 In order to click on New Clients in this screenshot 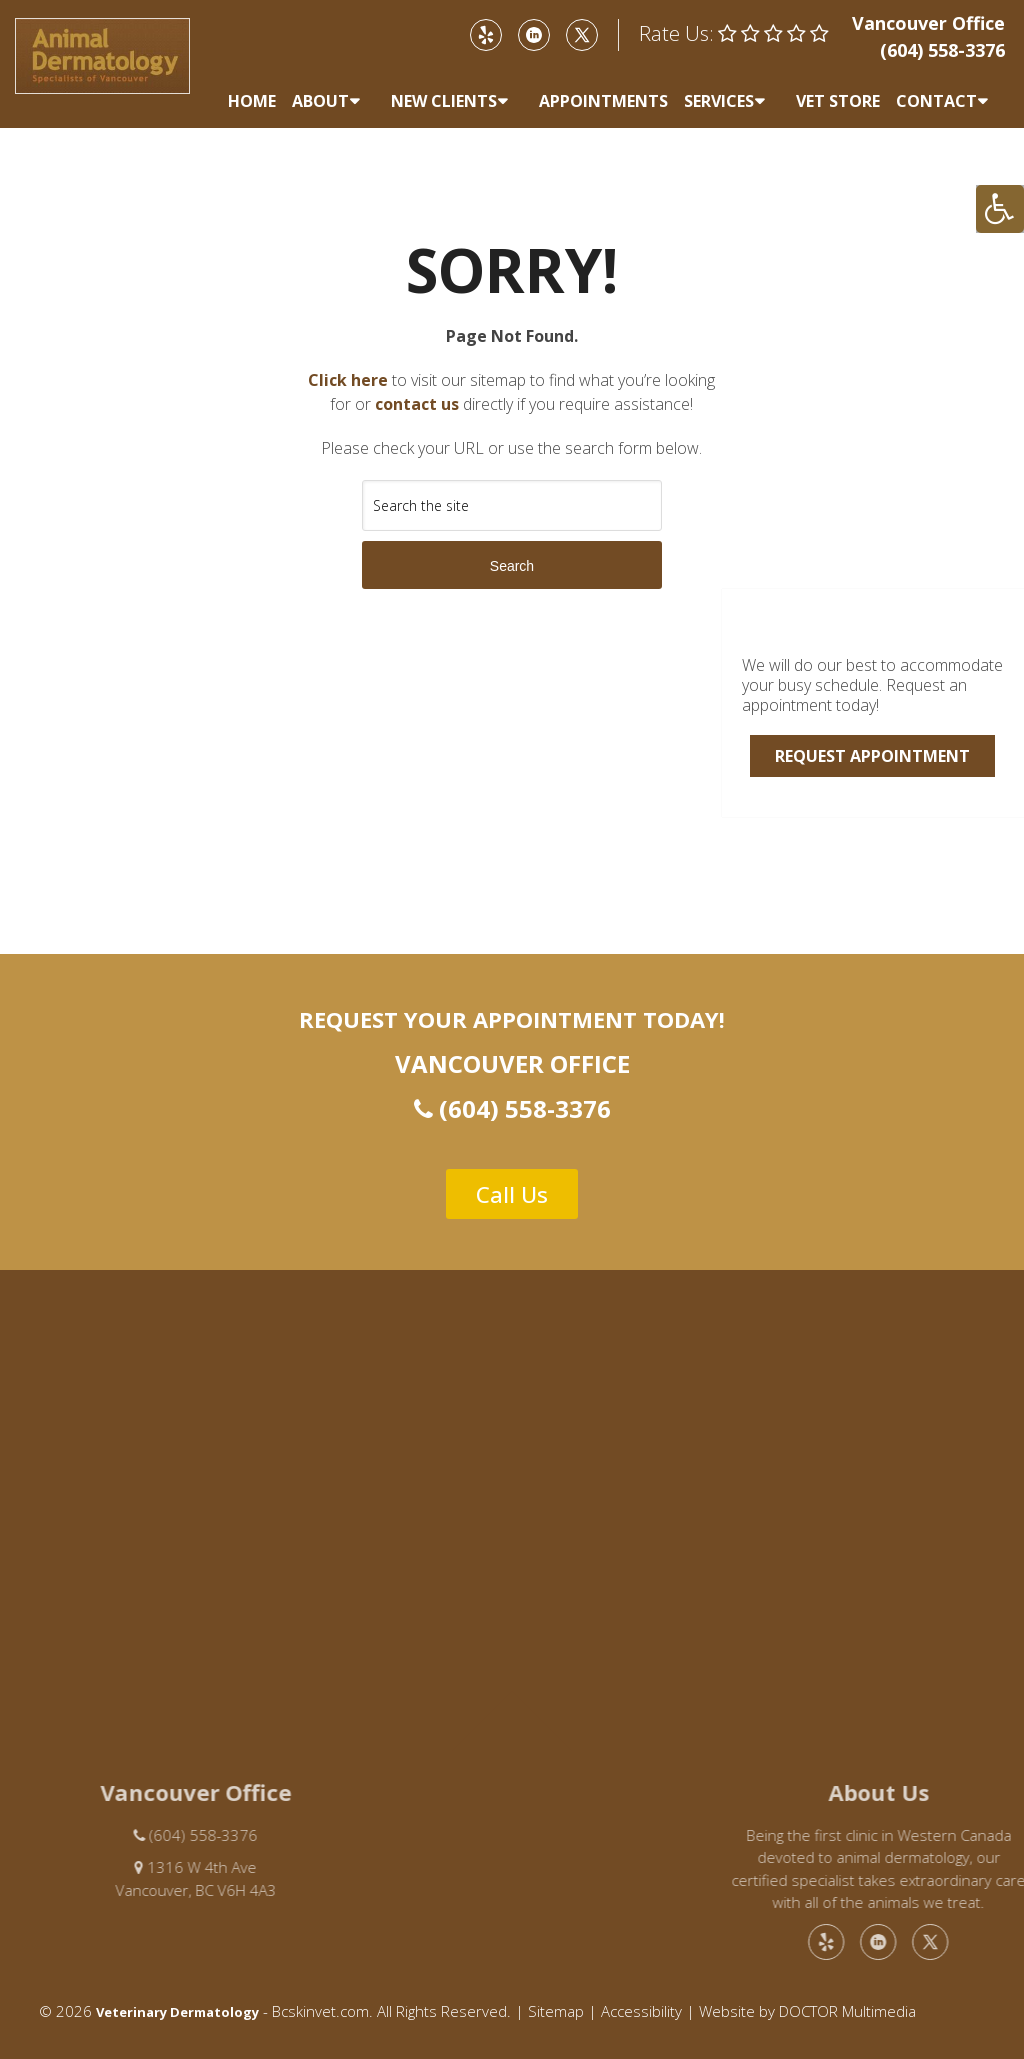, I will do `click(444, 101)`.